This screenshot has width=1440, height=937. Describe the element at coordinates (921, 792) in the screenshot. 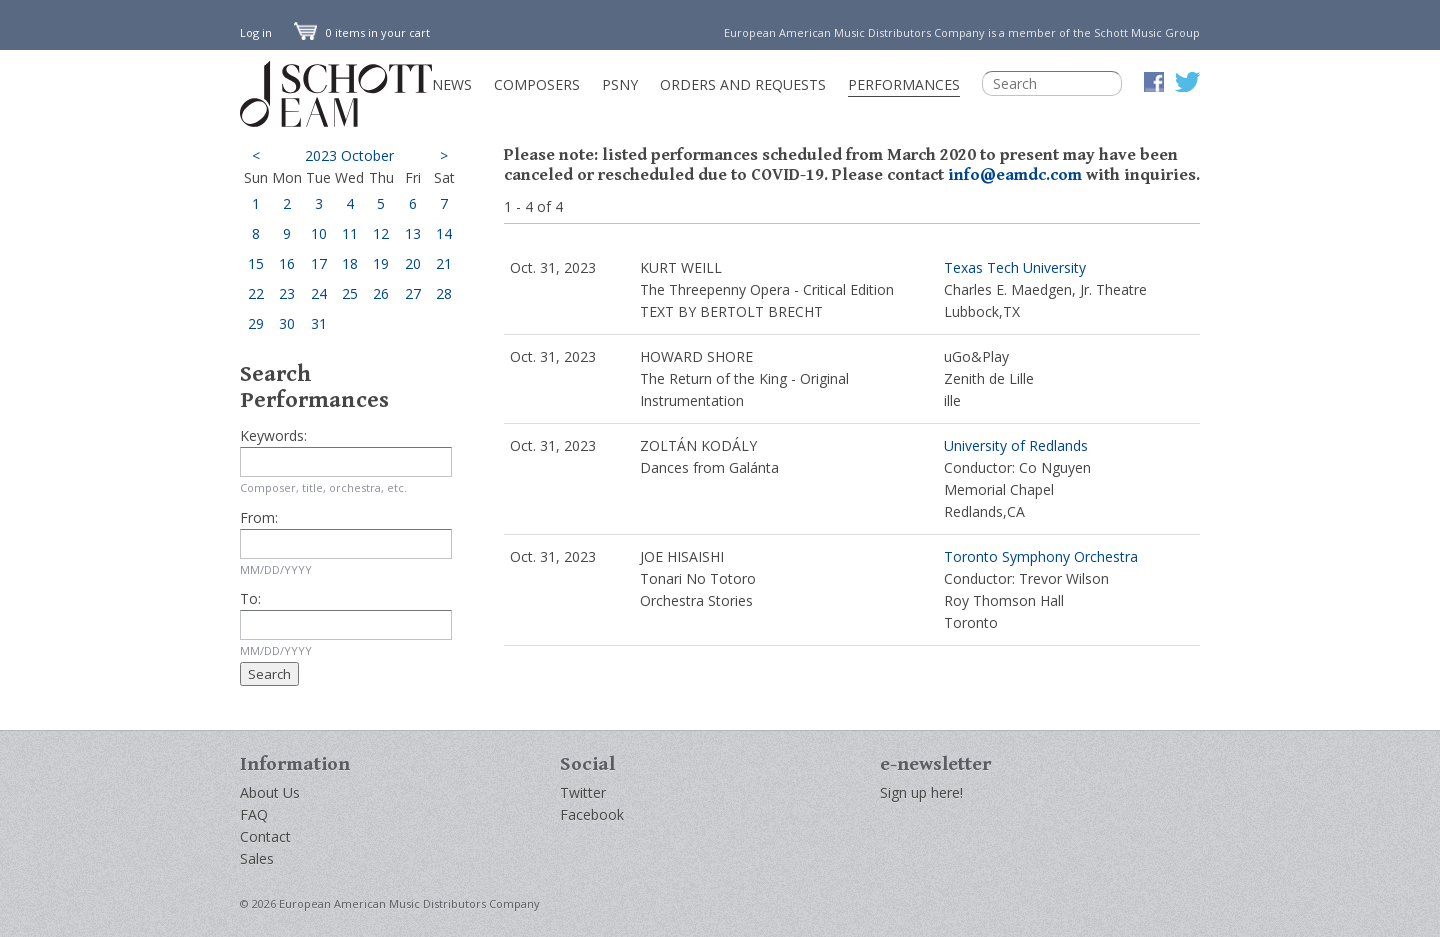

I see `Sign up here!` at that location.